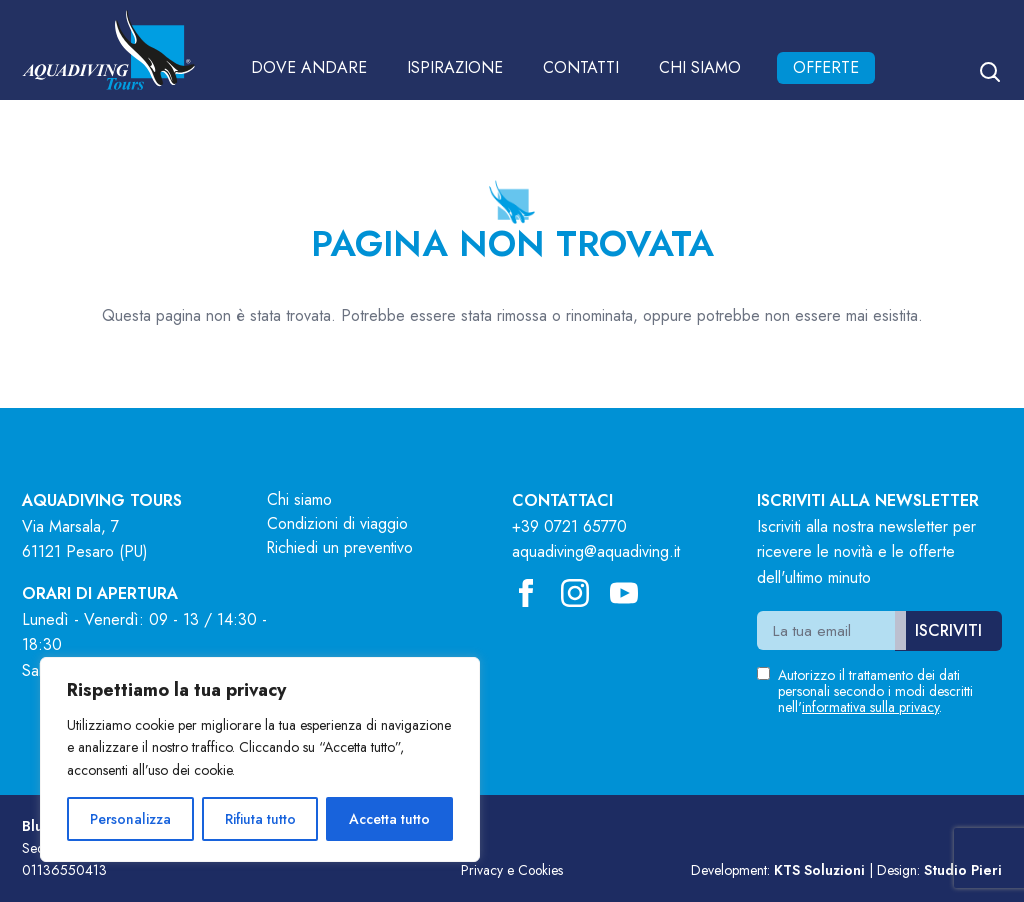 The height and width of the screenshot is (902, 1024). I want to click on Richiedi un preventivo, so click(341, 547).